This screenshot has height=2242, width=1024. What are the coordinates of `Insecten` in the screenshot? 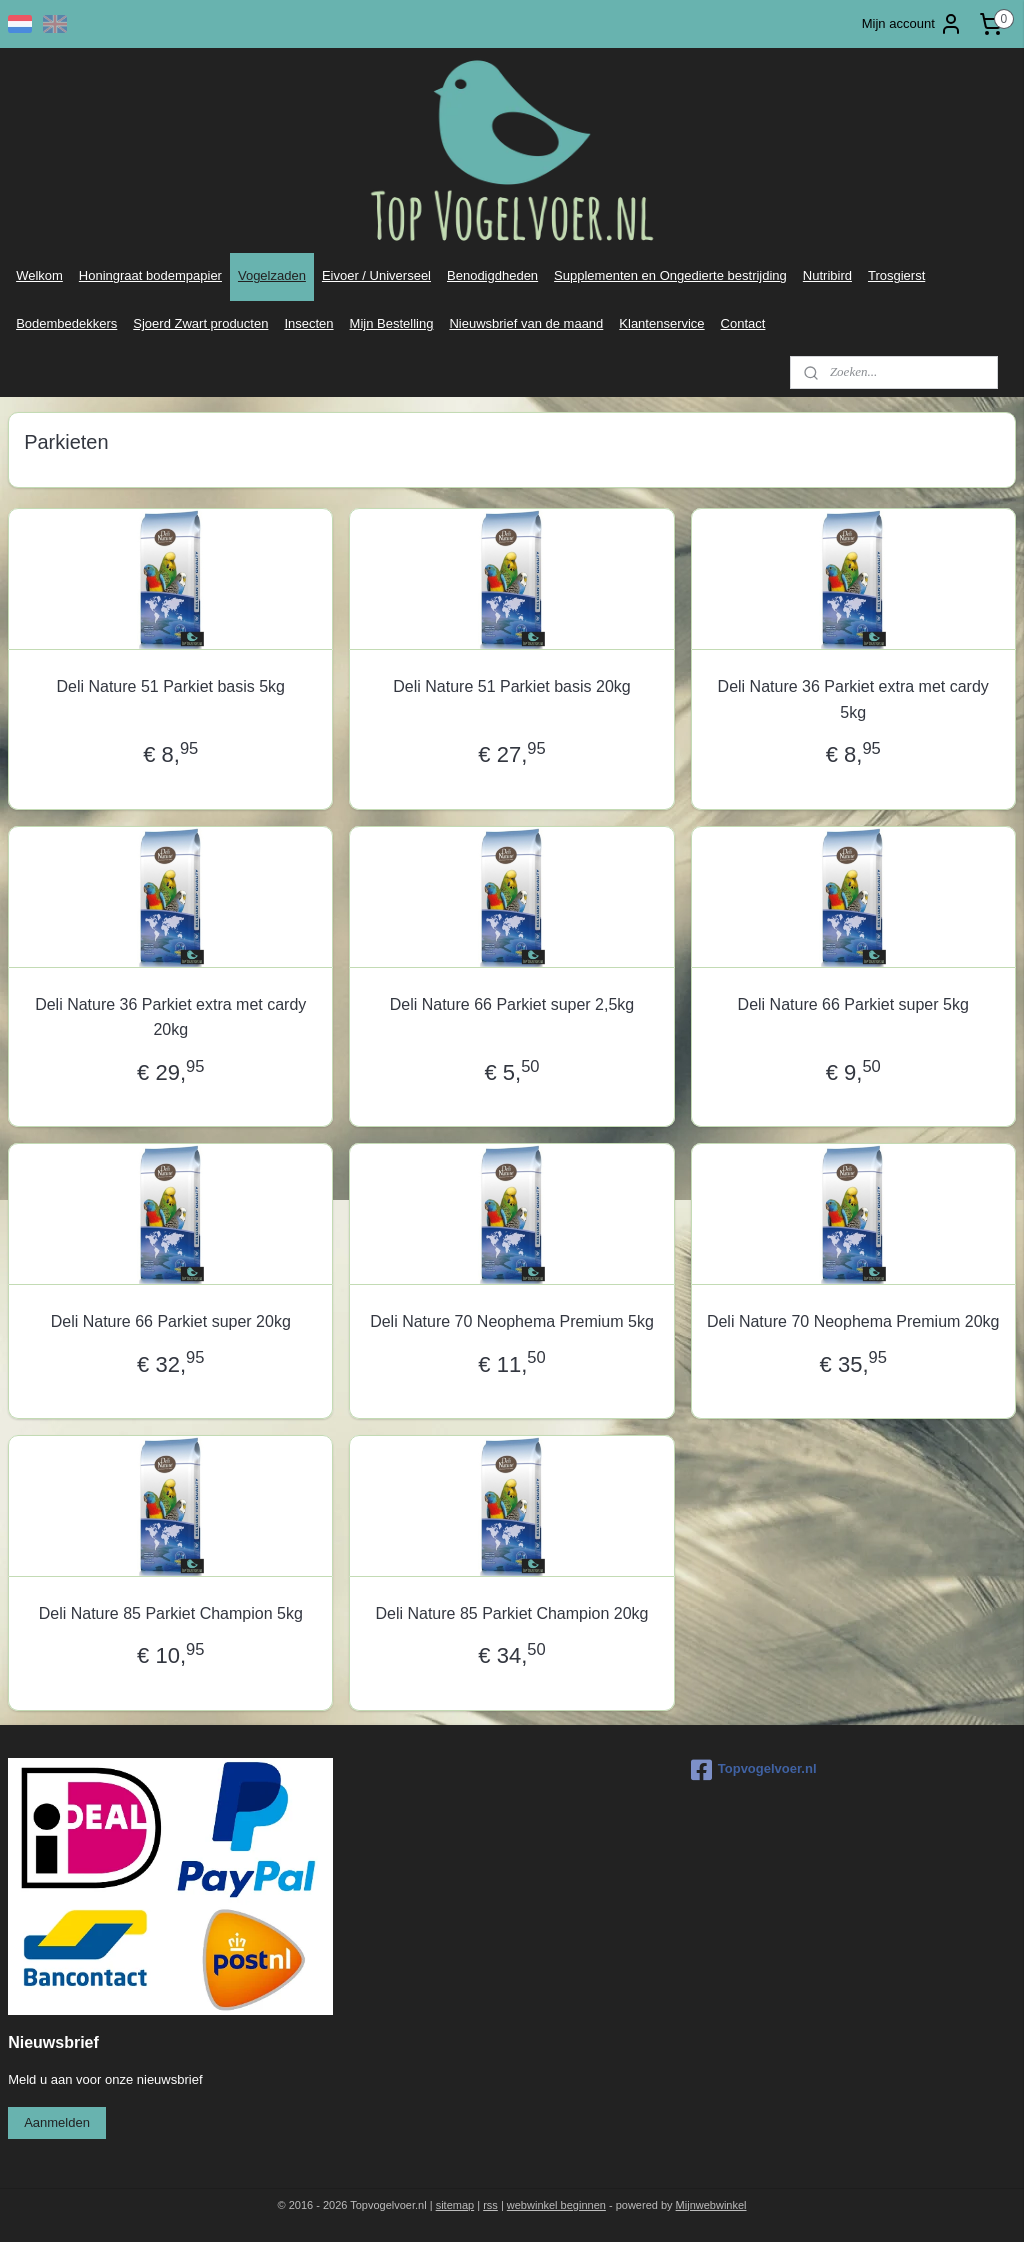 It's located at (308, 323).